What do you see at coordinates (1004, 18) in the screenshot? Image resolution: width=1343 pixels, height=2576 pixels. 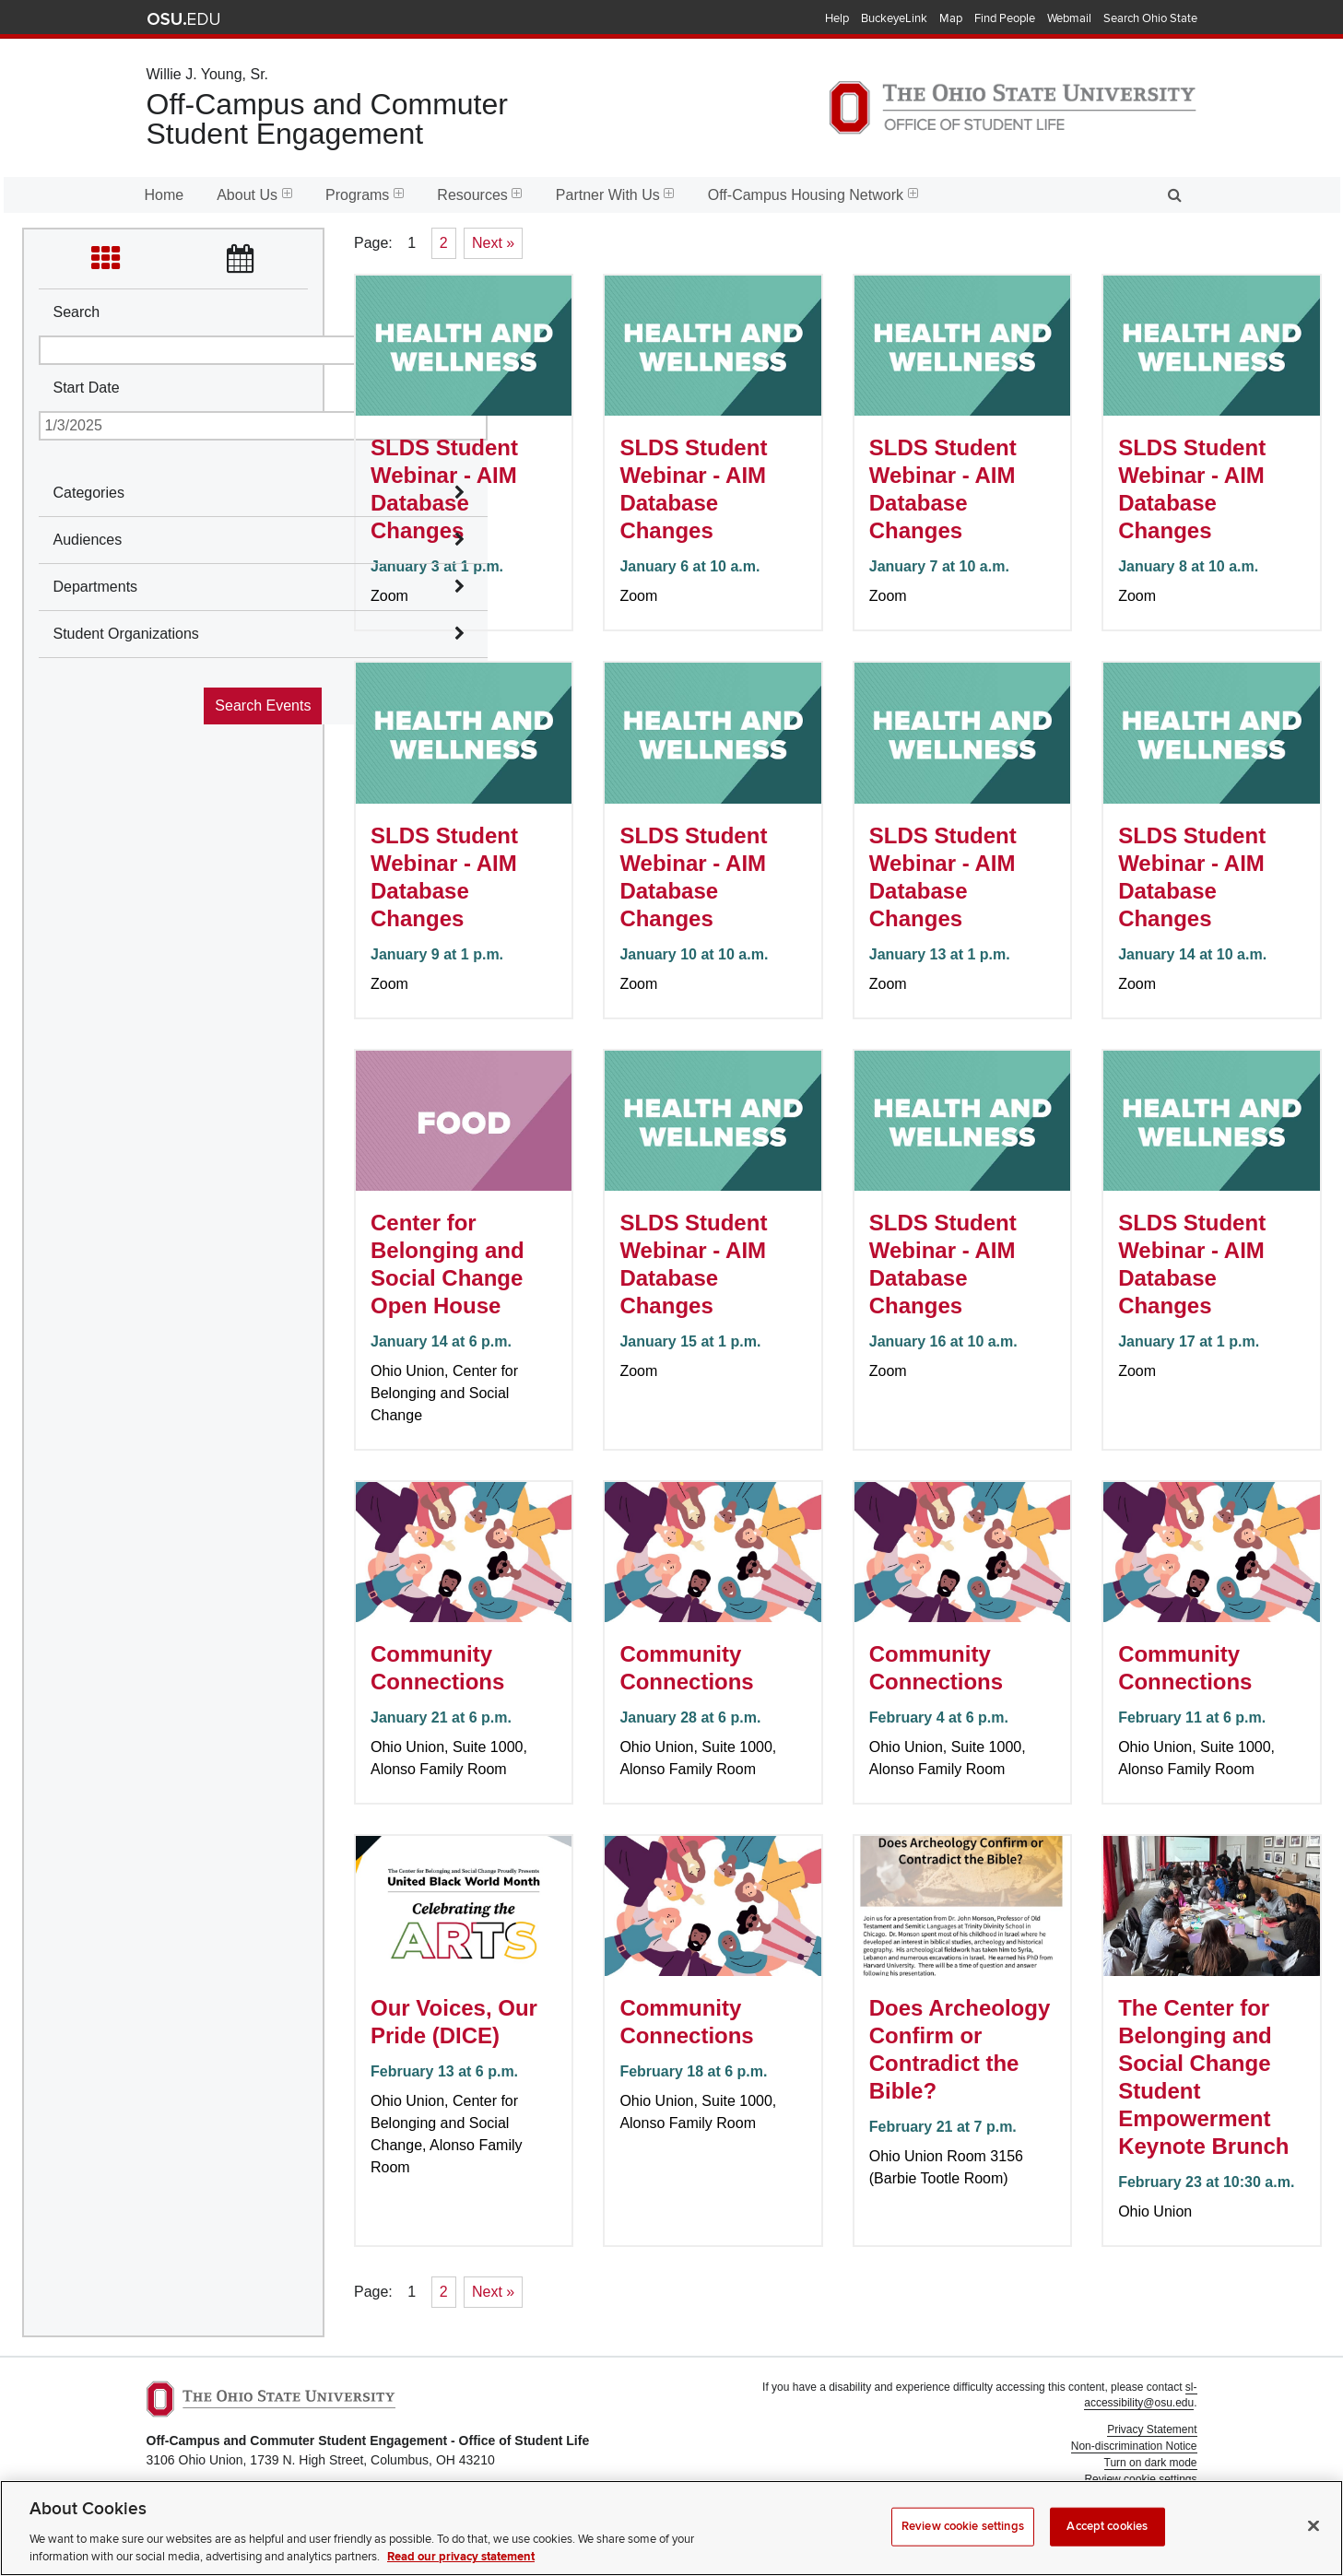 I see `Find People` at bounding box center [1004, 18].